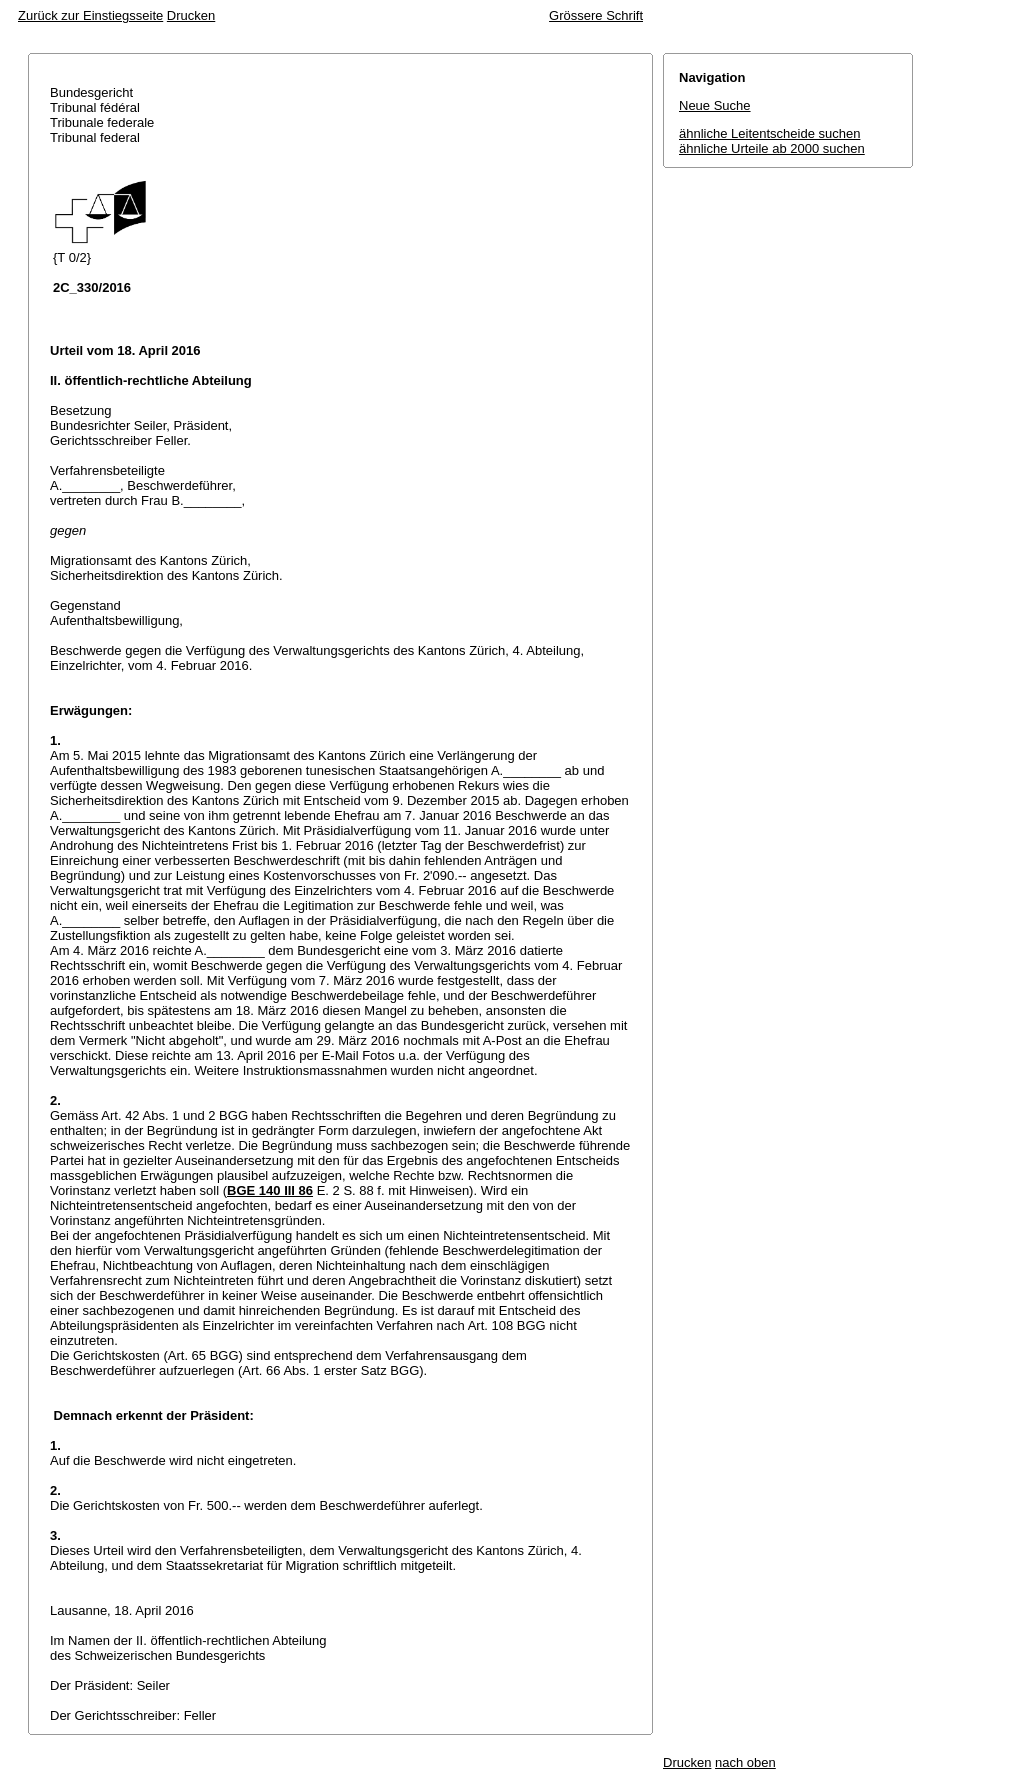 The height and width of the screenshot is (1780, 1021). Describe the element at coordinates (596, 15) in the screenshot. I see `Grössere Schrift` at that location.